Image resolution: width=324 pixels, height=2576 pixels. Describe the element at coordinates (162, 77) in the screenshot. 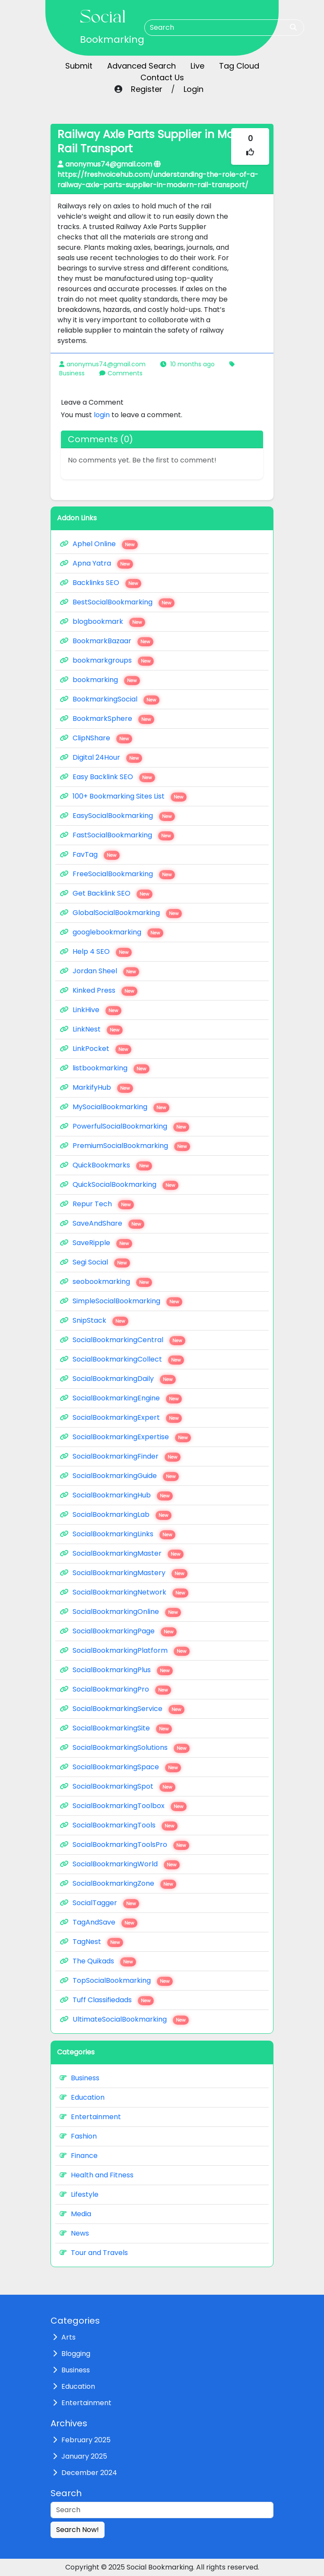

I see `Contact Us` at that location.